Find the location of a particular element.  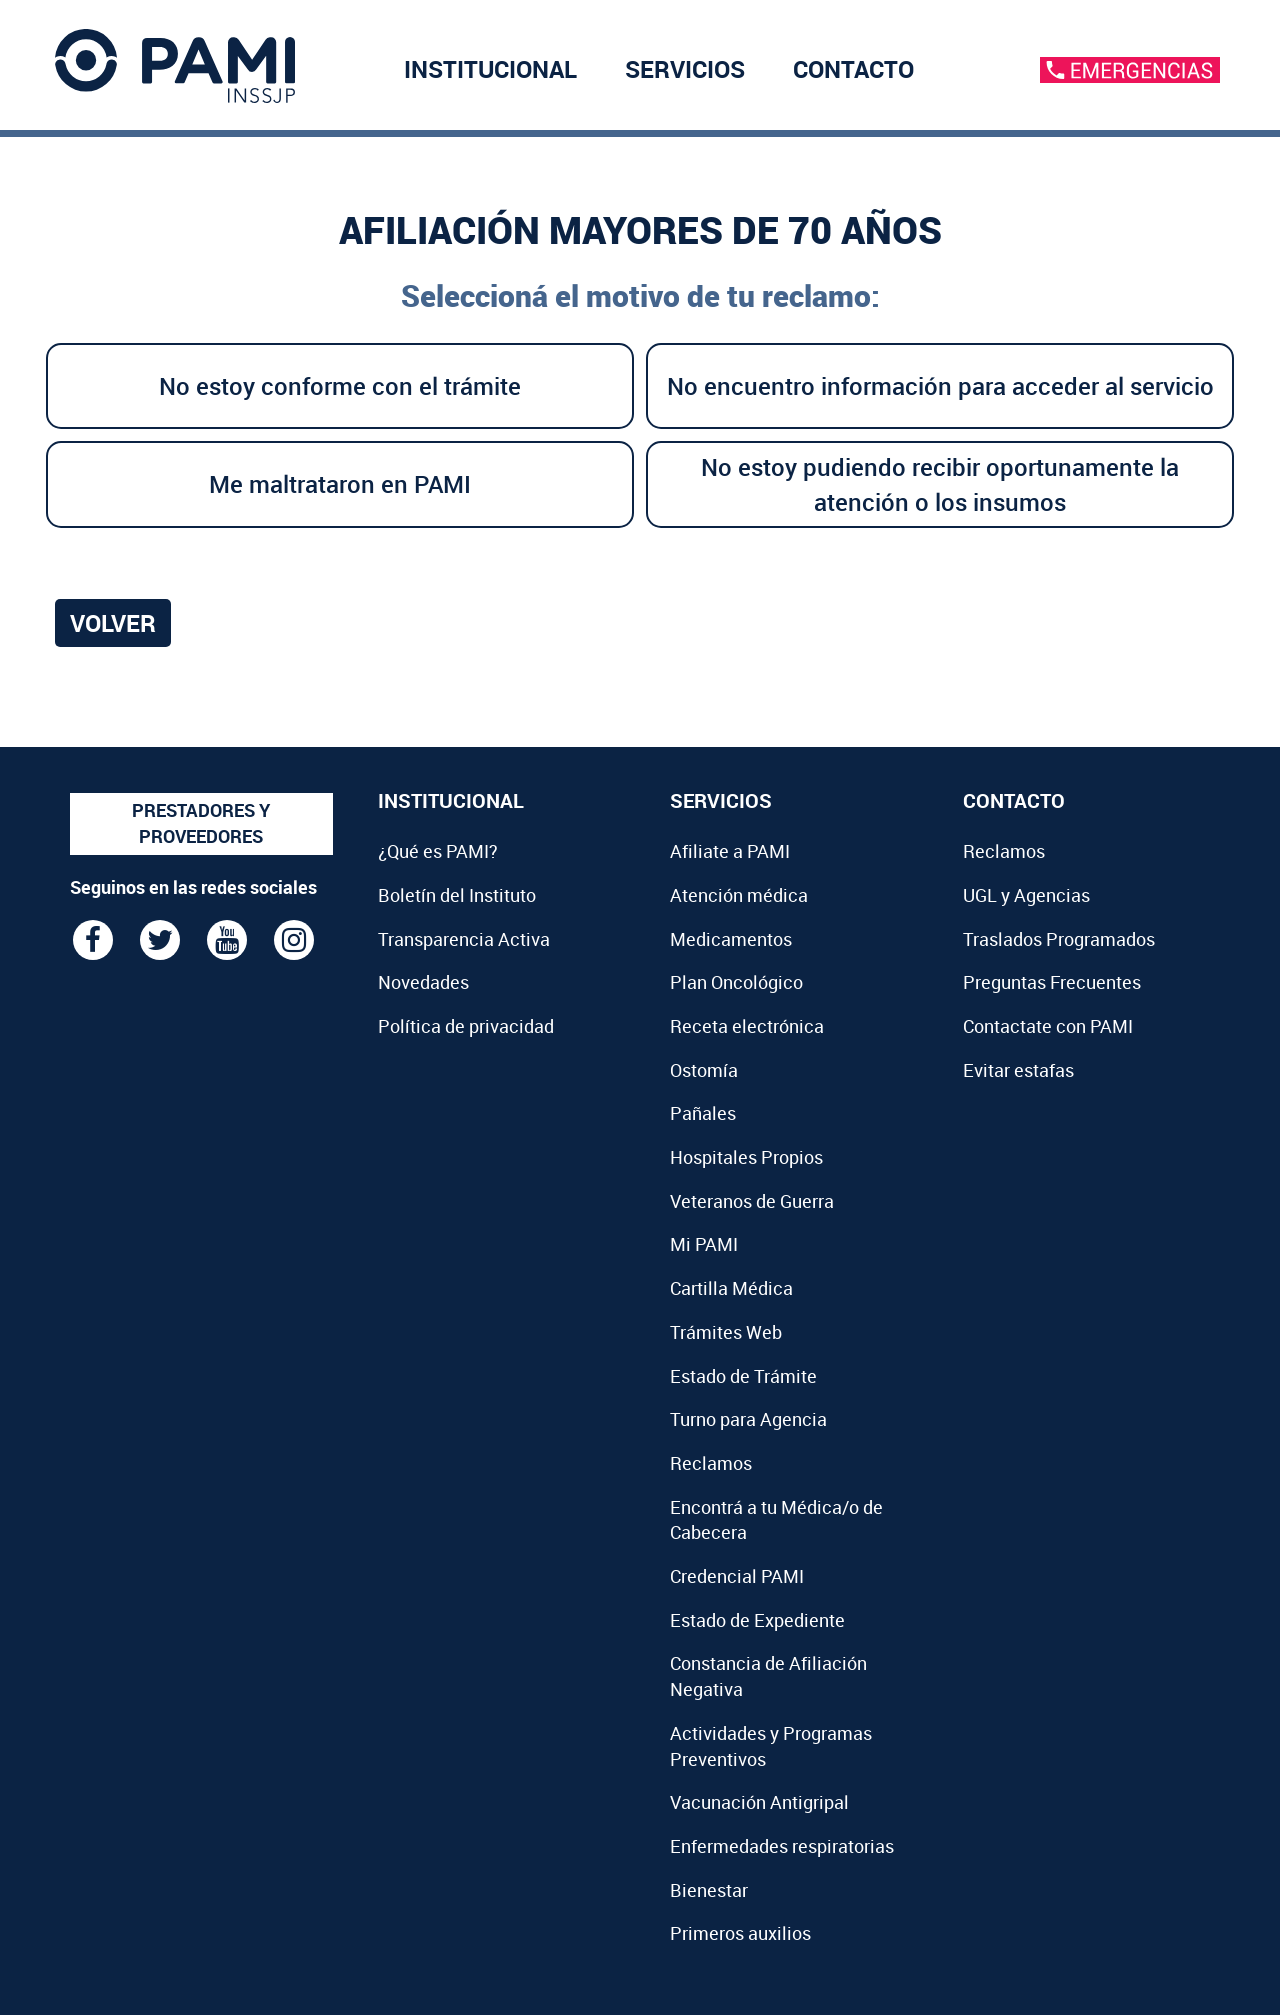

Volver is located at coordinates (113, 623).